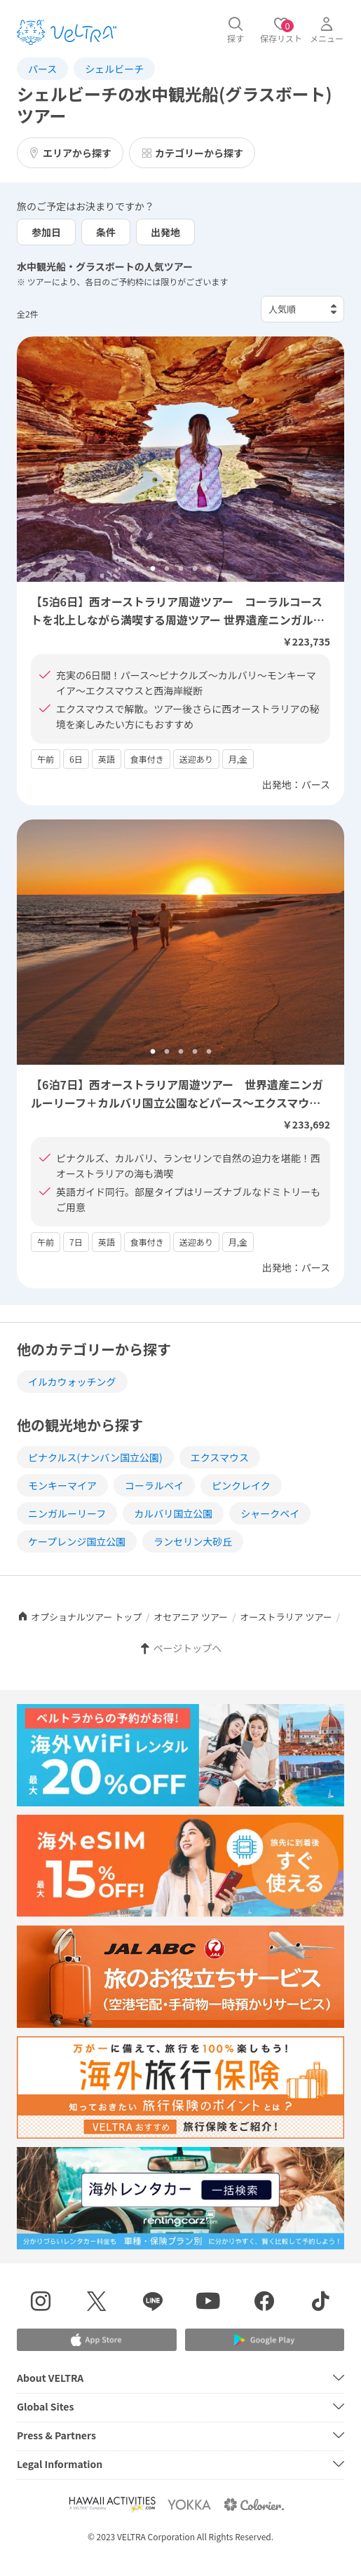  I want to click on [X(Twitter)を表示する], so click(97, 2303).